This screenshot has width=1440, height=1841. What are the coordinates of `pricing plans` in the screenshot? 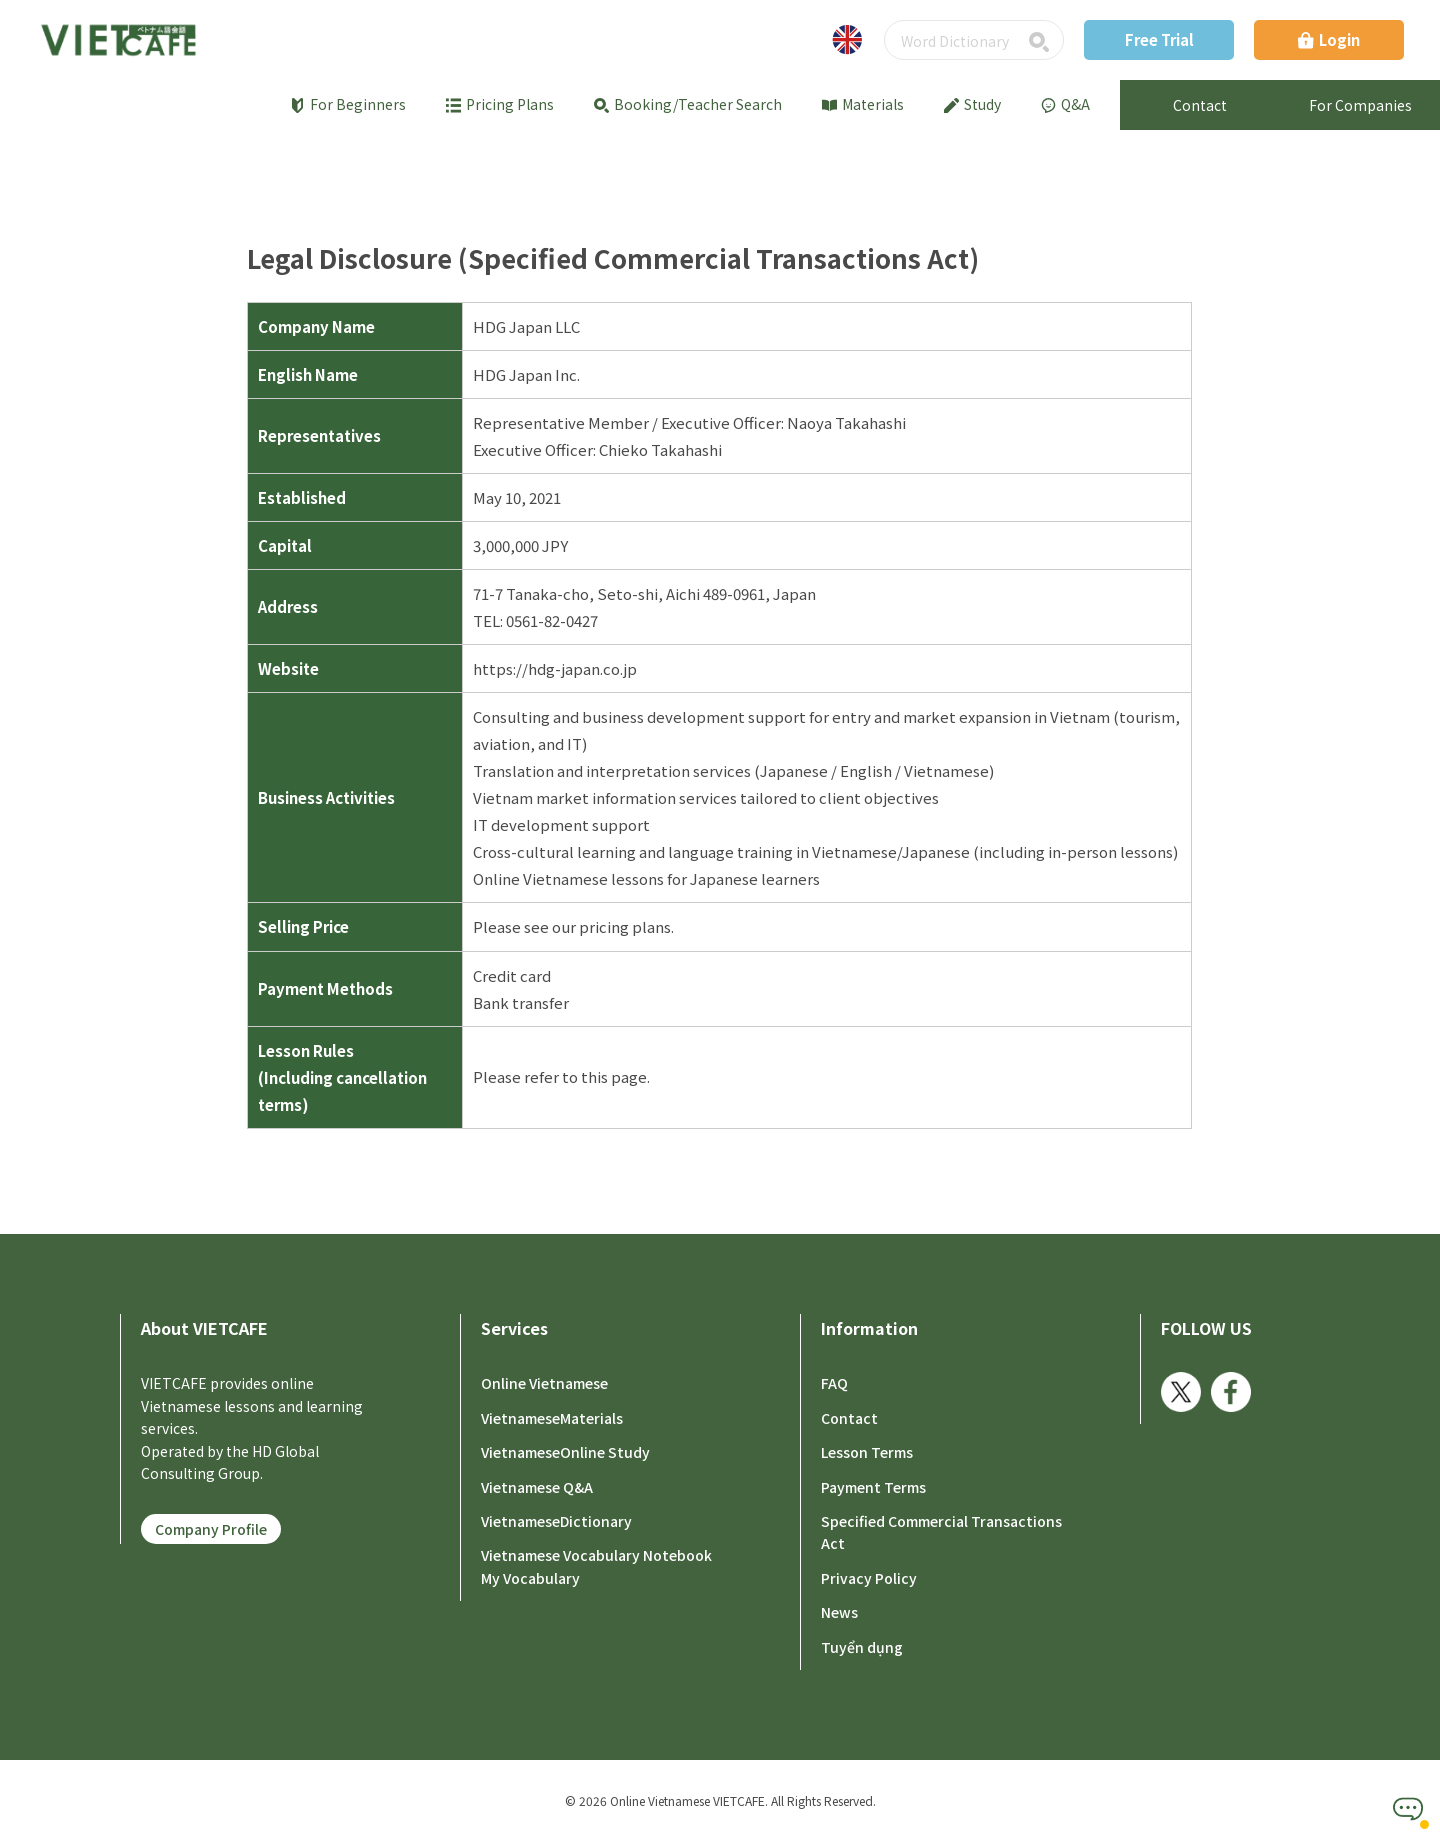 It's located at (625, 926).